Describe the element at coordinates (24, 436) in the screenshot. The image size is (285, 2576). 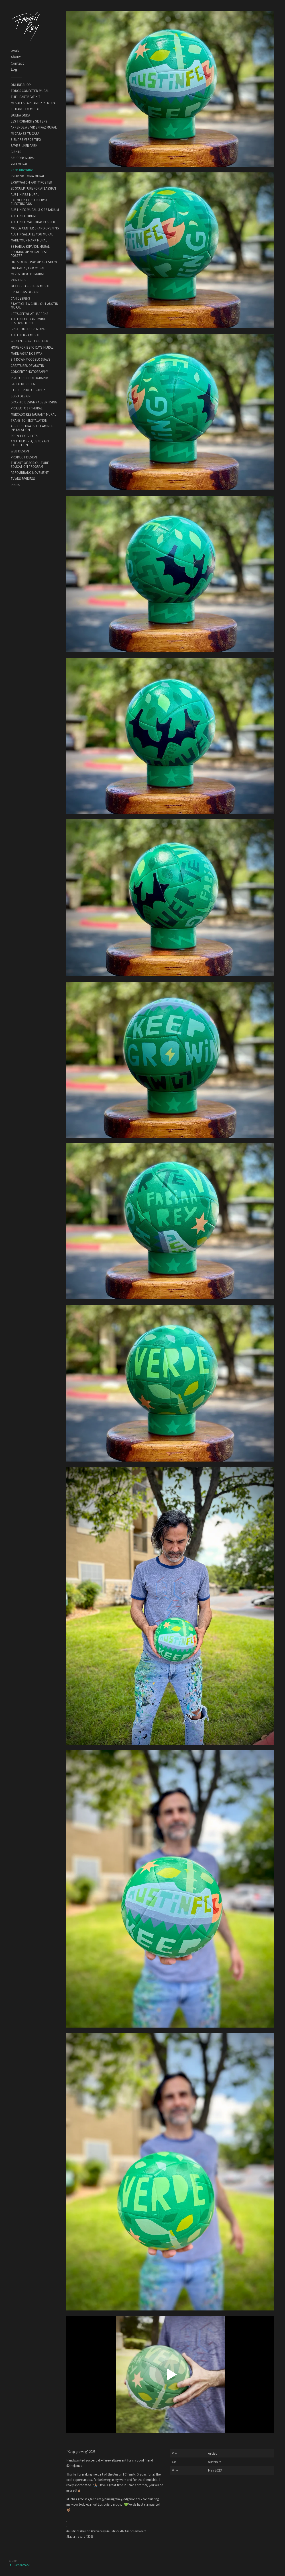
I see `RECYCLE OBJECTS` at that location.